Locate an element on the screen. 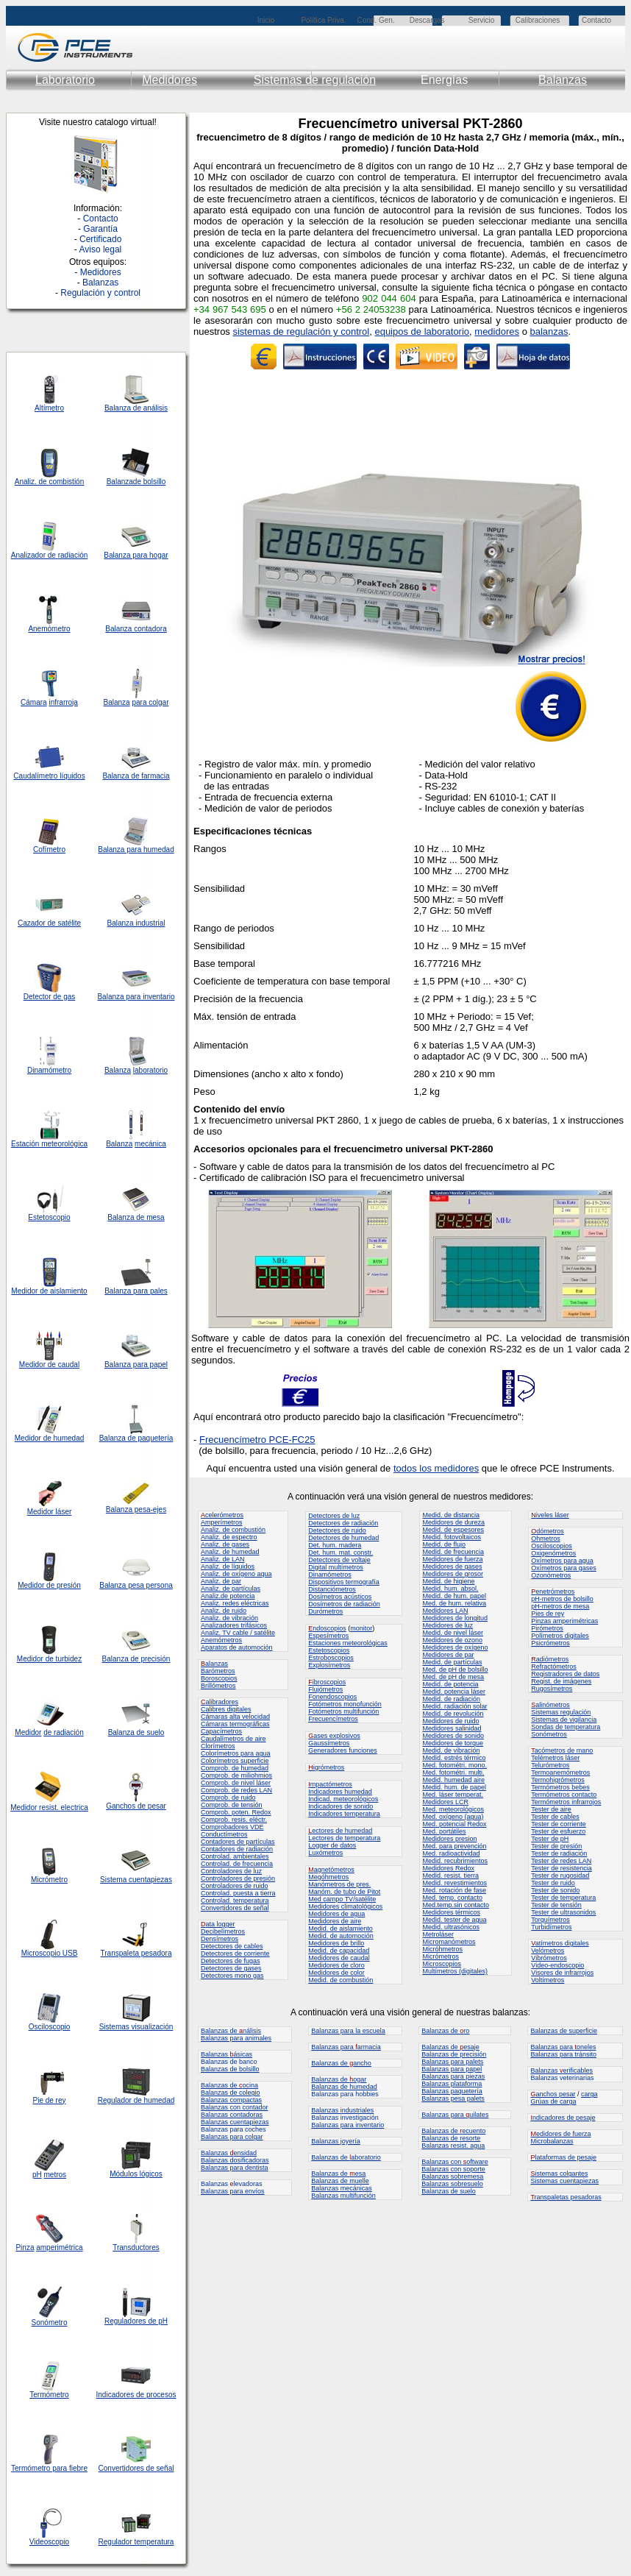  Cofímetro is located at coordinates (49, 849).